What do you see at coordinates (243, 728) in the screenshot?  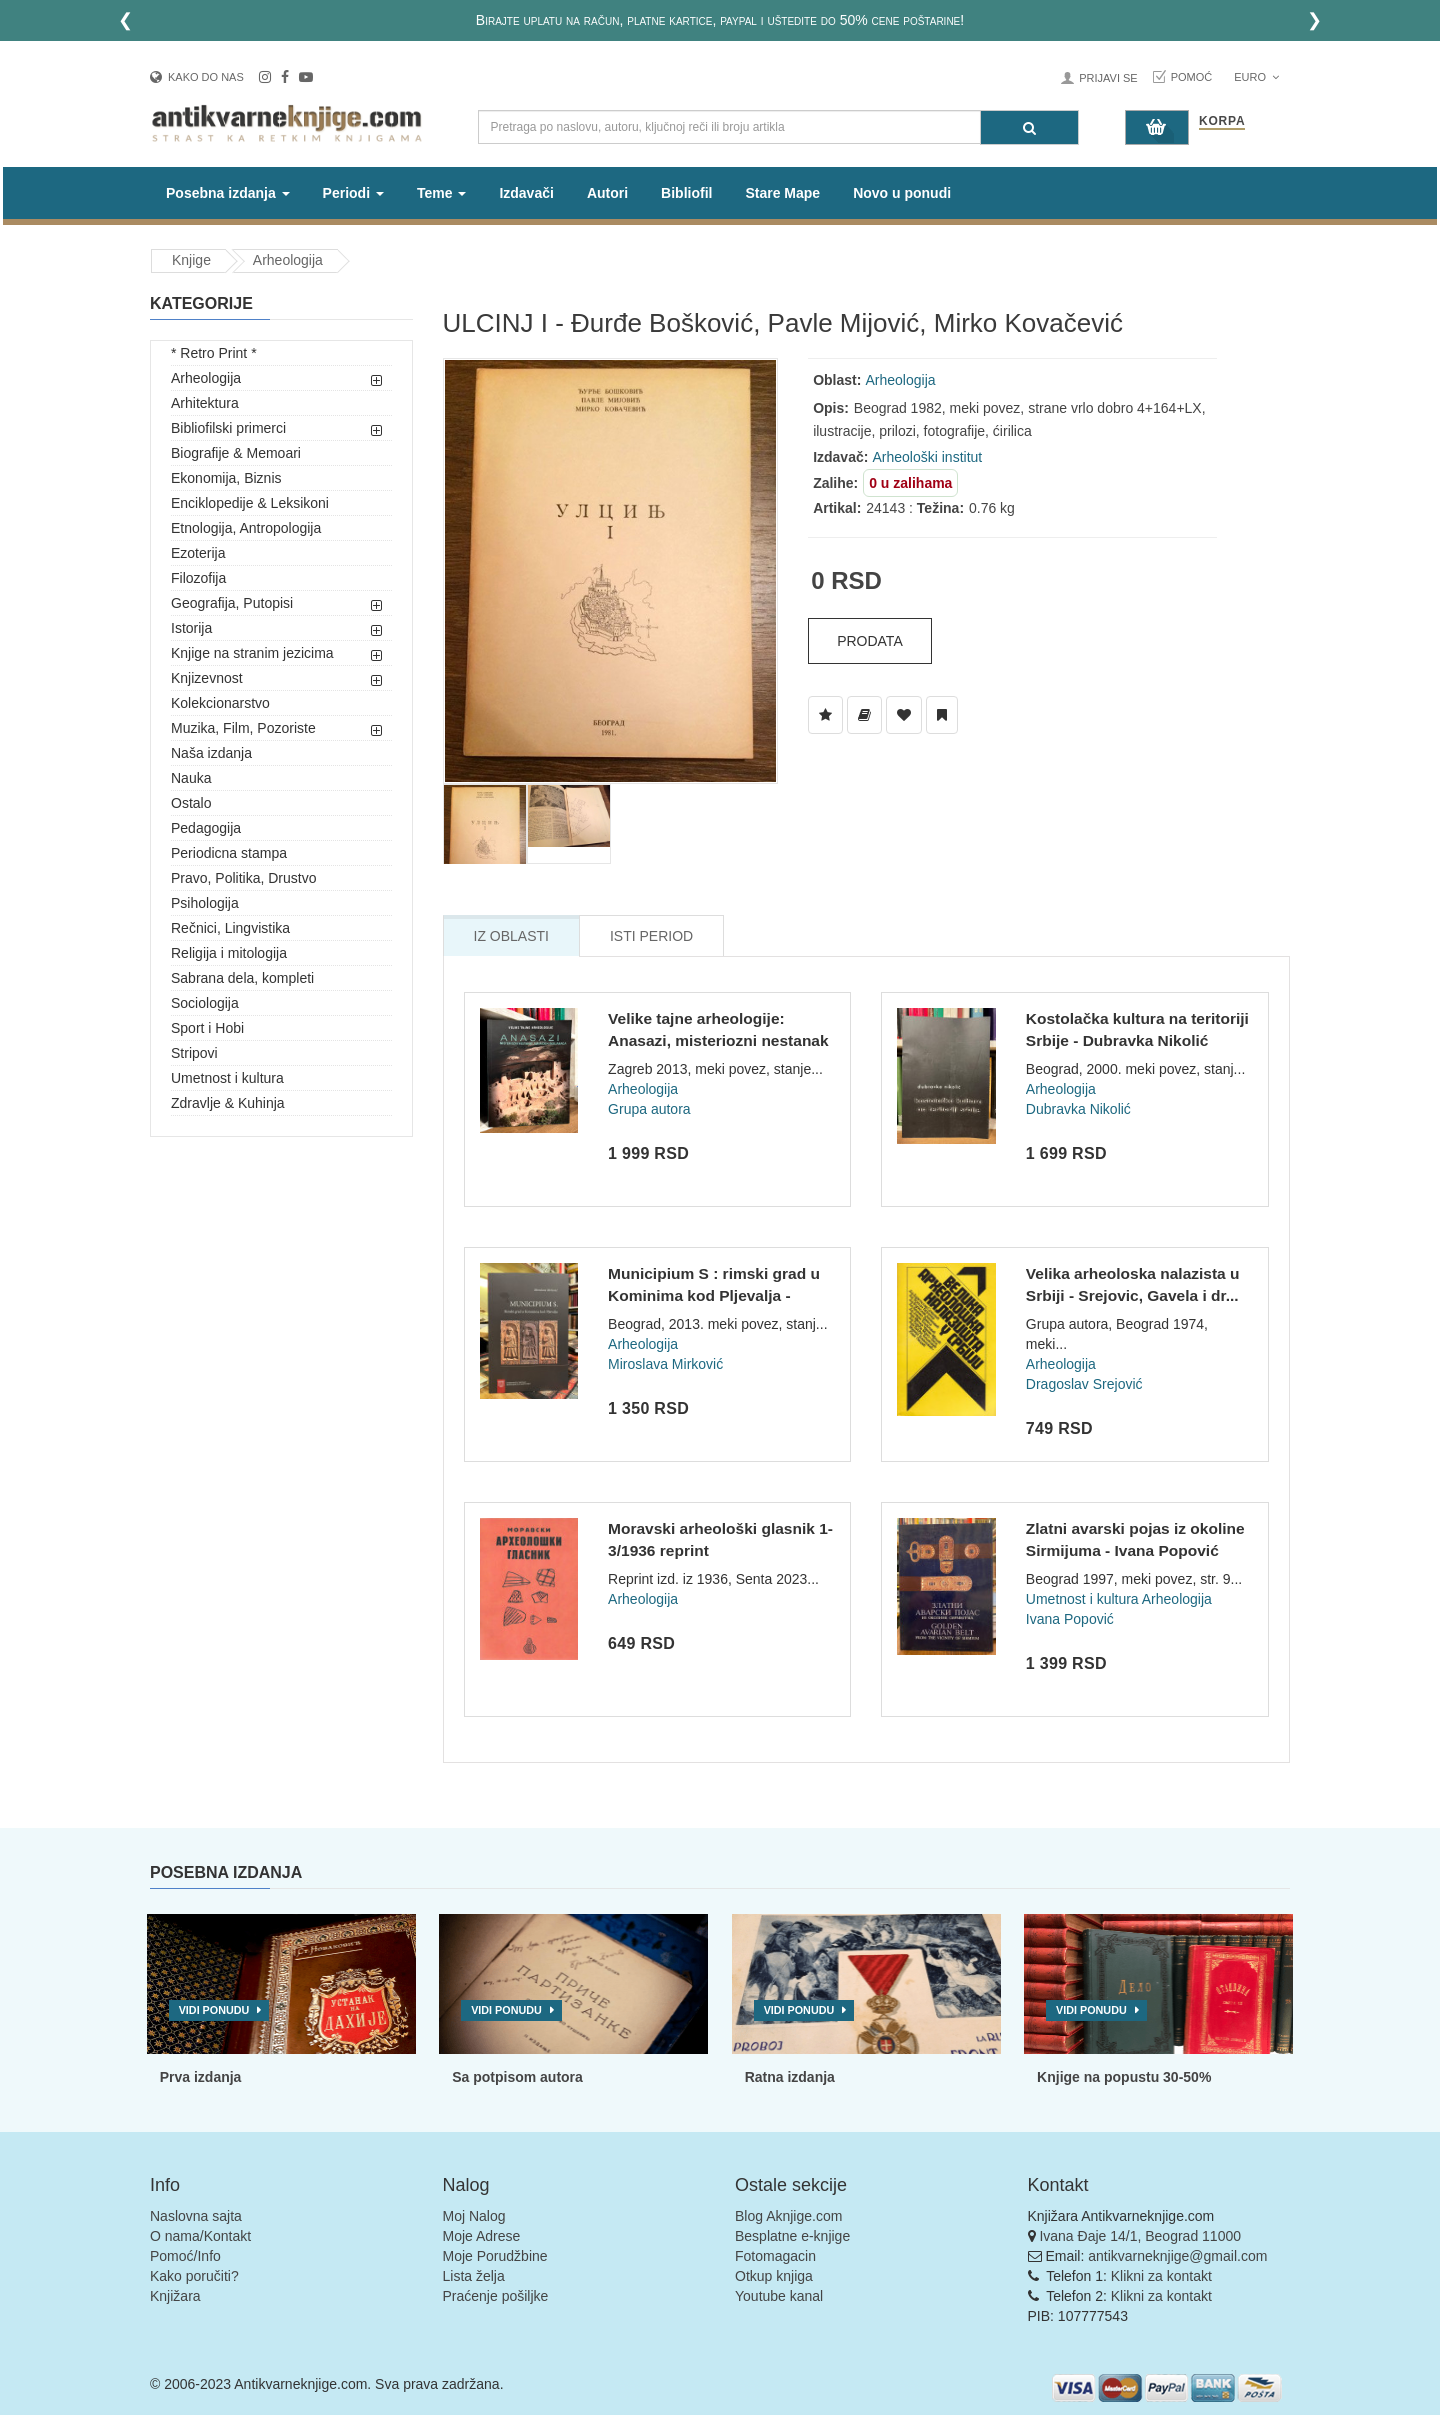 I see `Muzika, Film, Pozoriste` at bounding box center [243, 728].